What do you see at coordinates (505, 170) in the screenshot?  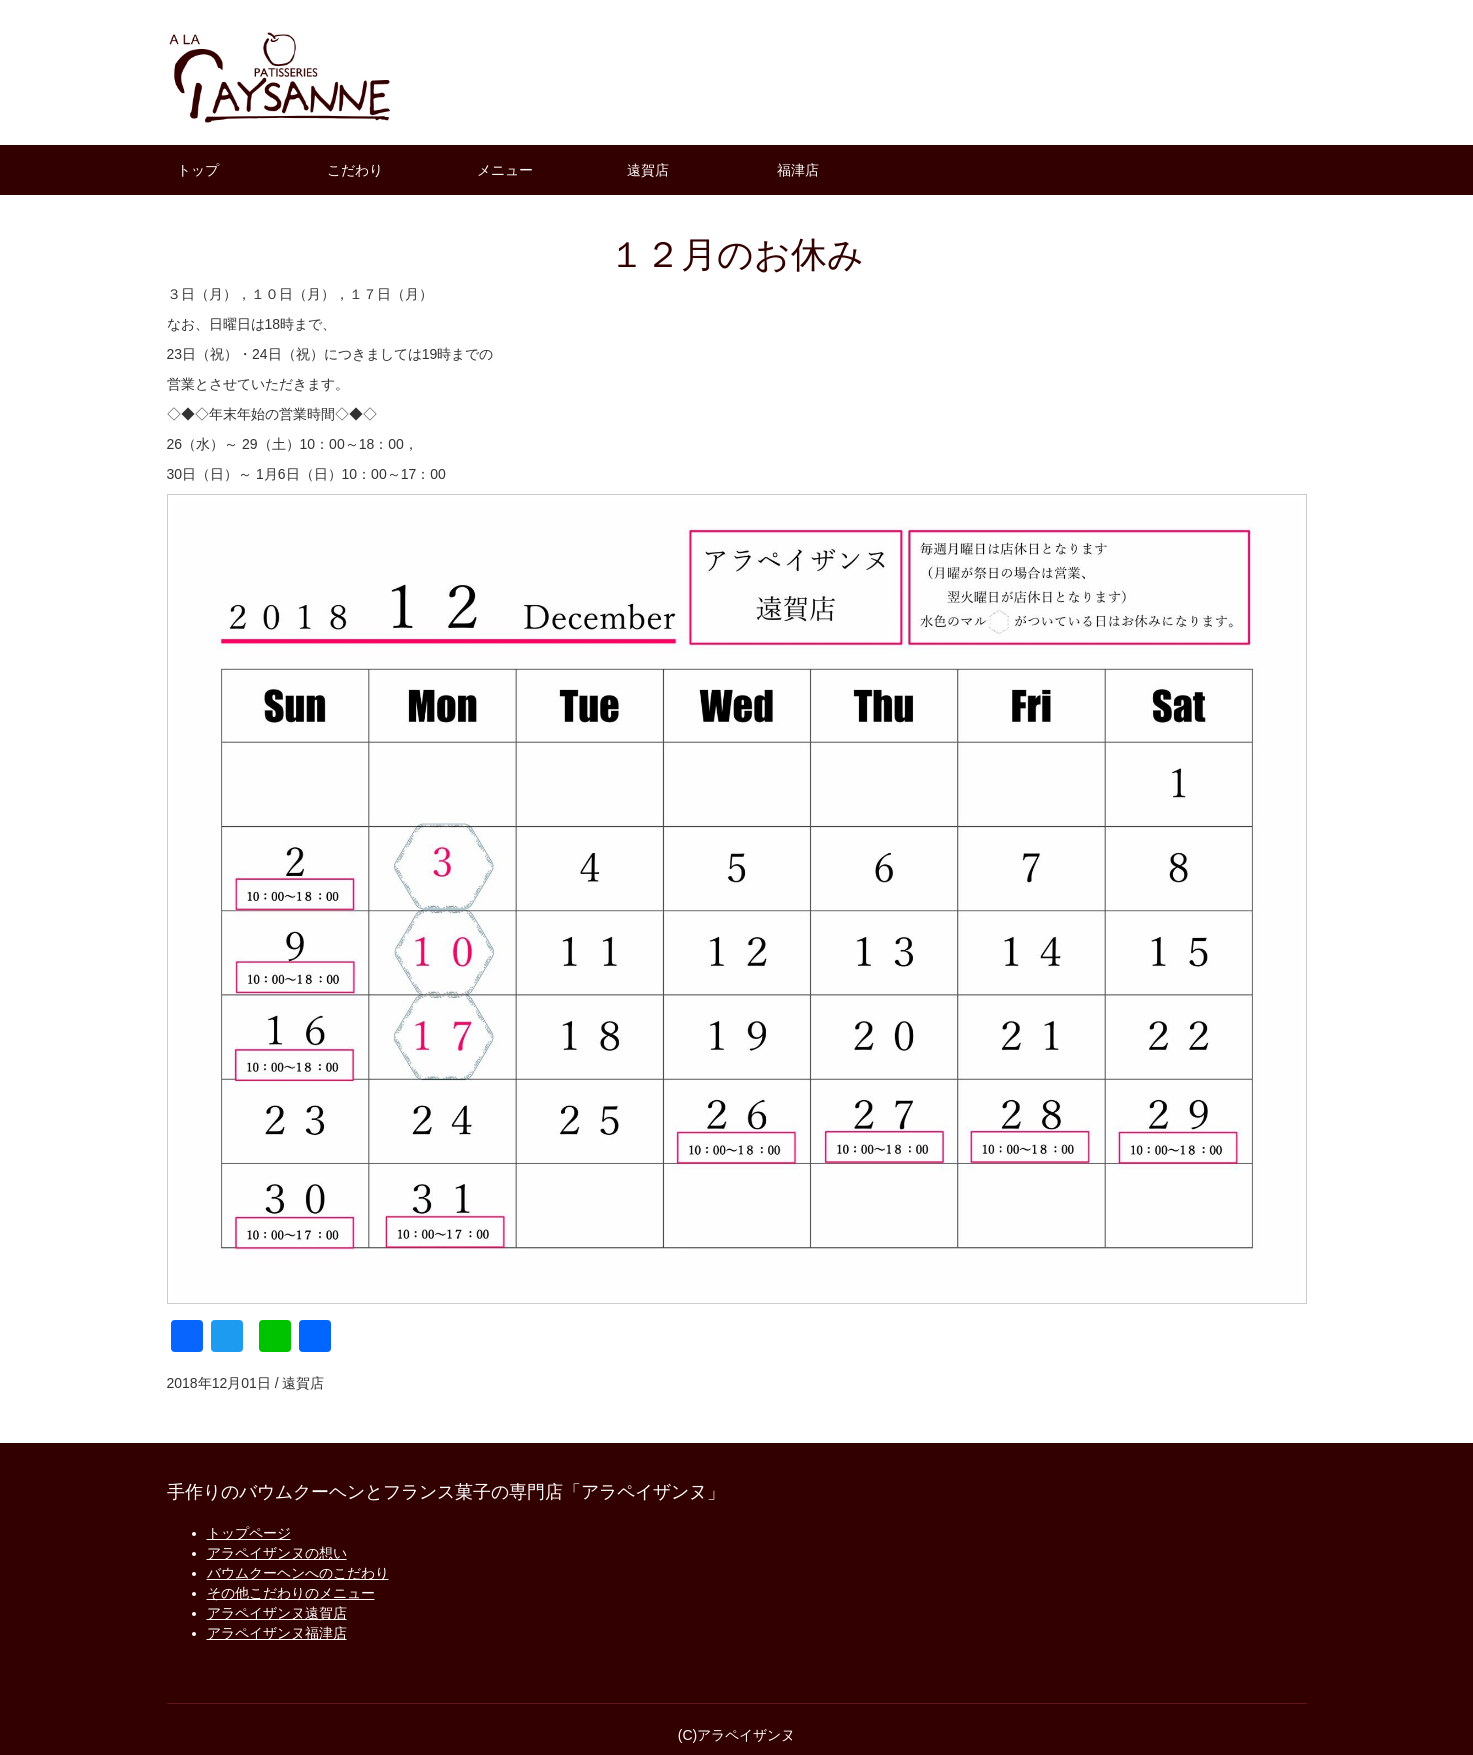 I see `メニュー` at bounding box center [505, 170].